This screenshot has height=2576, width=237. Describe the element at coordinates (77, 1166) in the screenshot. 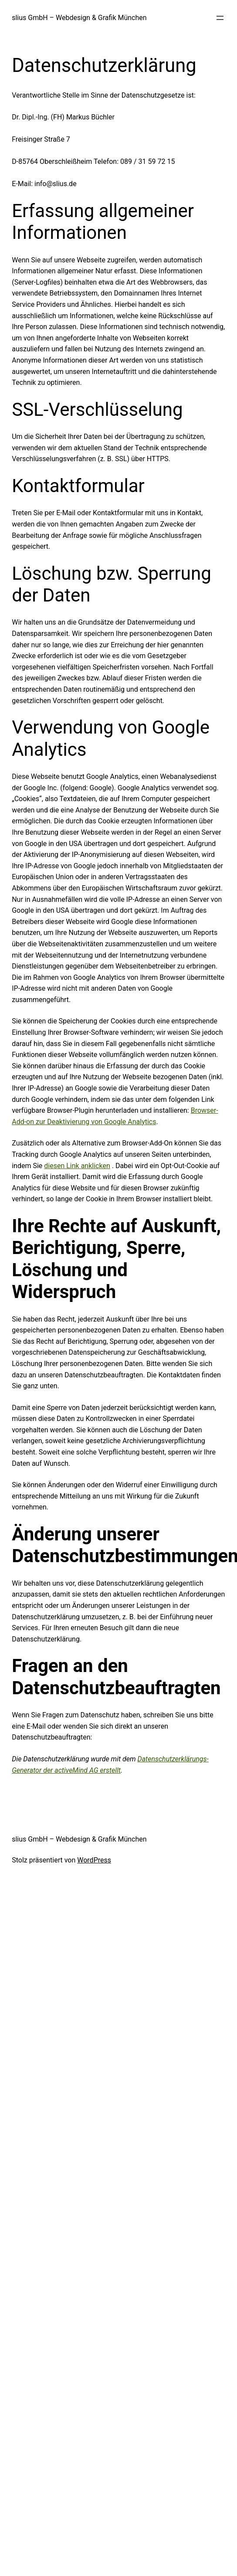

I see `diesen Link anklicken` at that location.